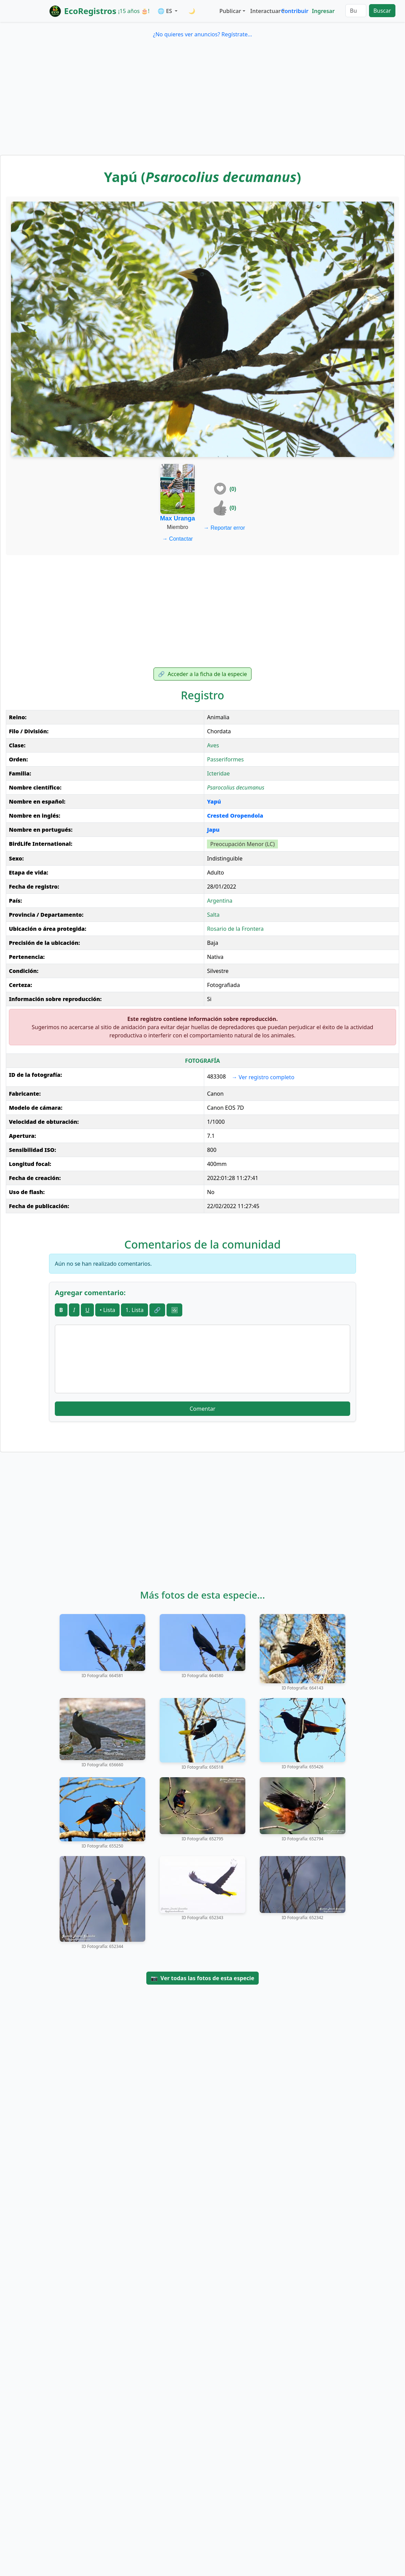  Describe the element at coordinates (294, 11) in the screenshot. I see `Contribuir` at that location.